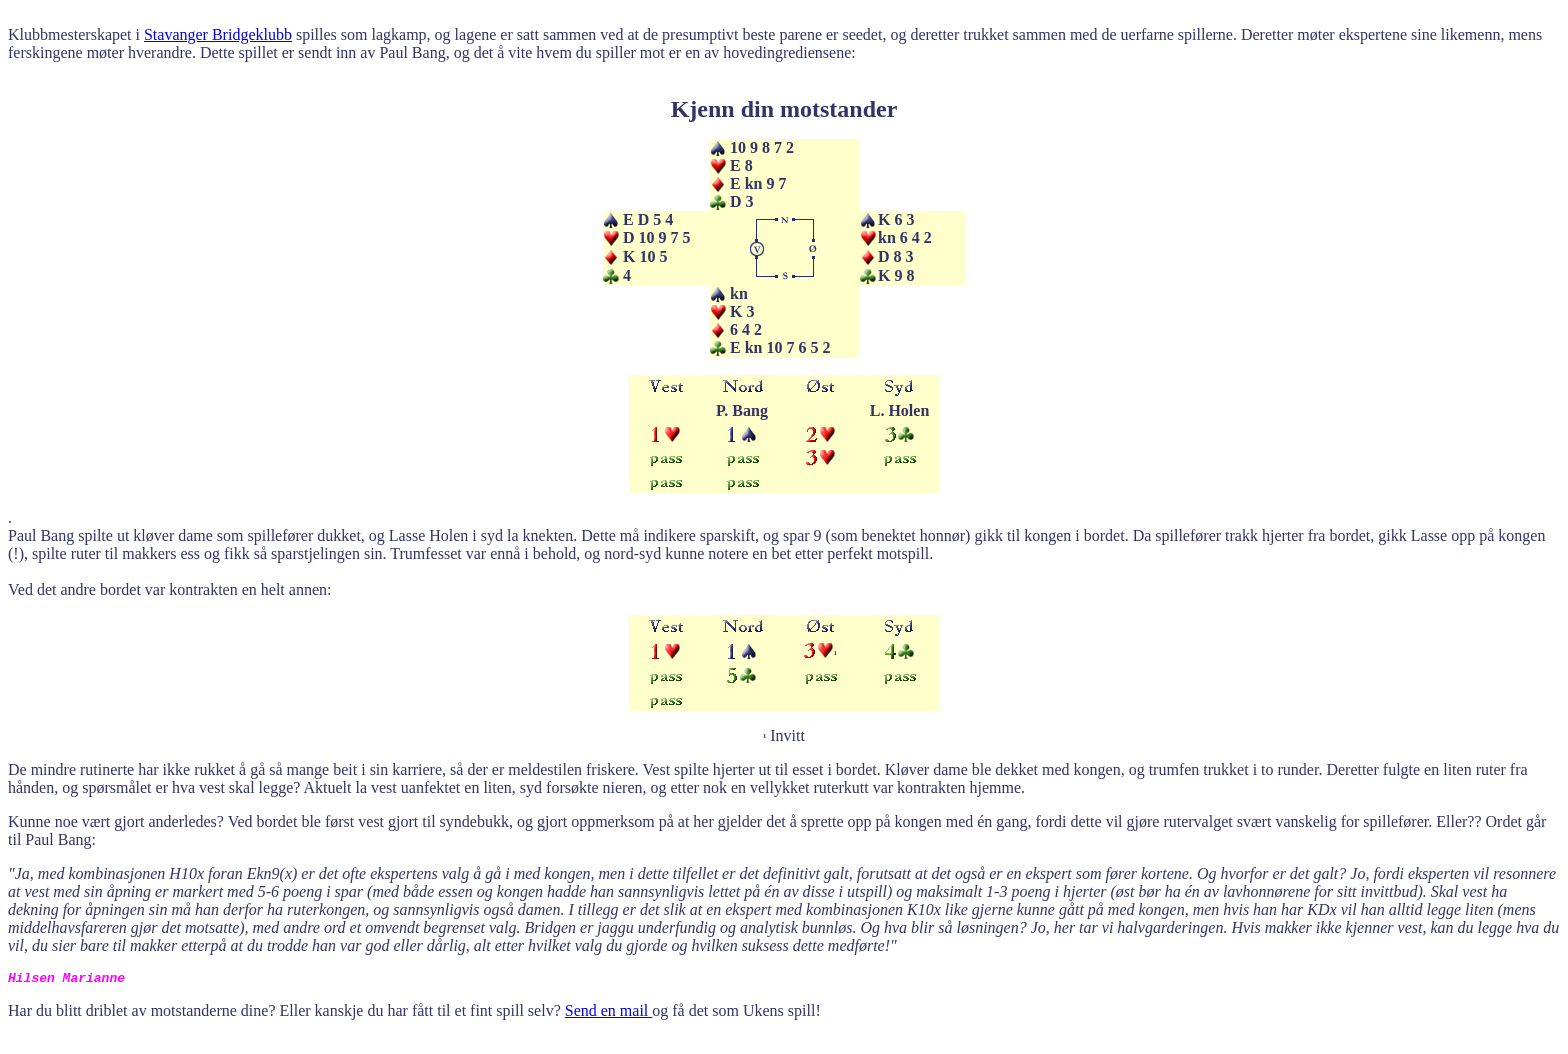 The image size is (1568, 1054). What do you see at coordinates (218, 34) in the screenshot?
I see `Stavanger Bridgeklubb` at bounding box center [218, 34].